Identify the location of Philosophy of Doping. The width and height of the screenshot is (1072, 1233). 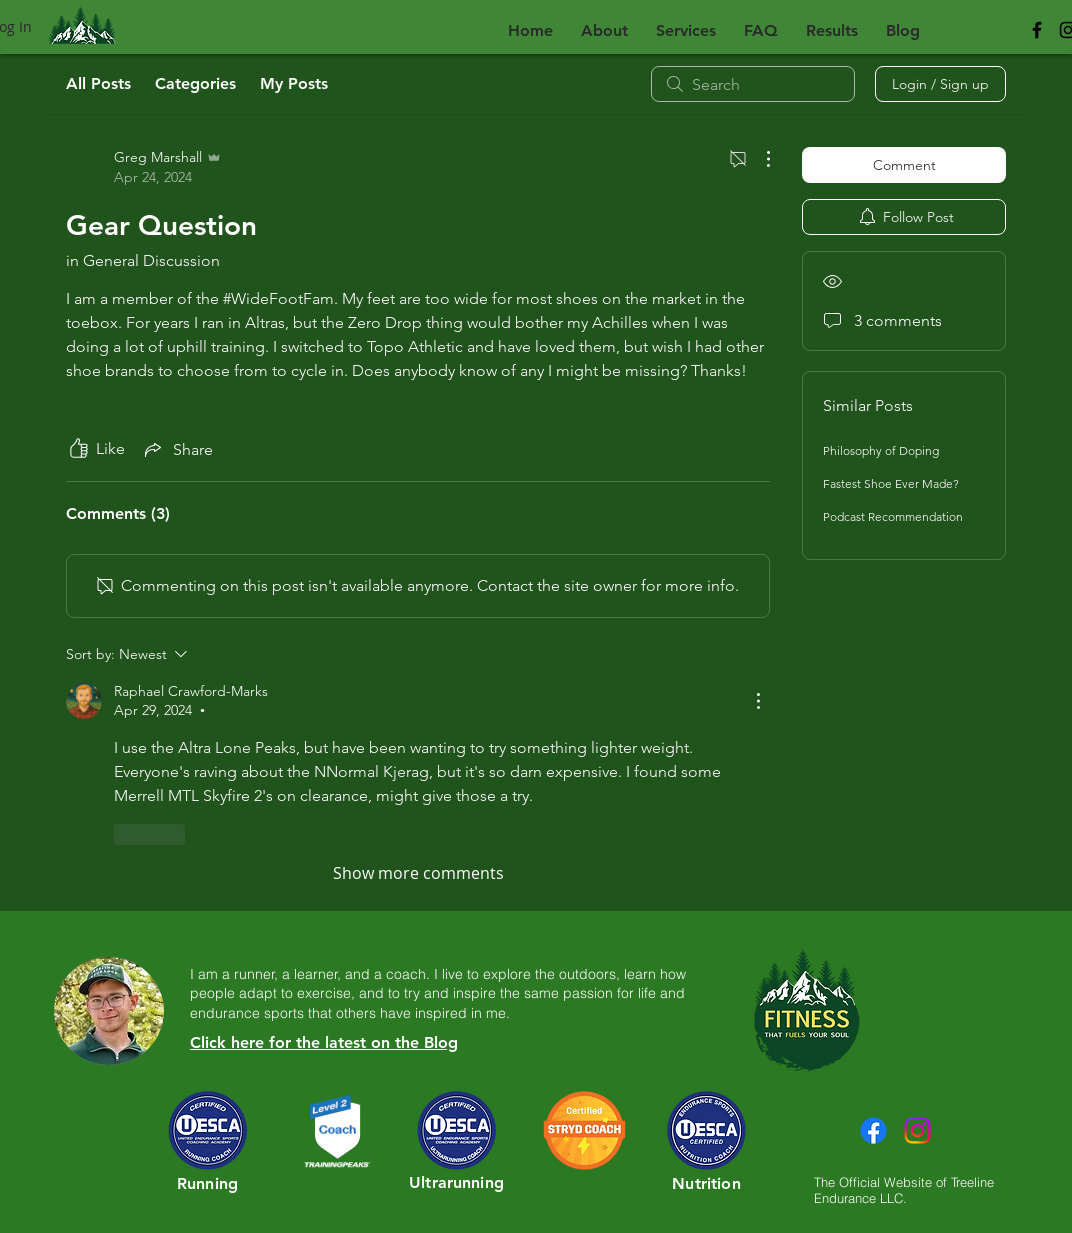
(881, 450).